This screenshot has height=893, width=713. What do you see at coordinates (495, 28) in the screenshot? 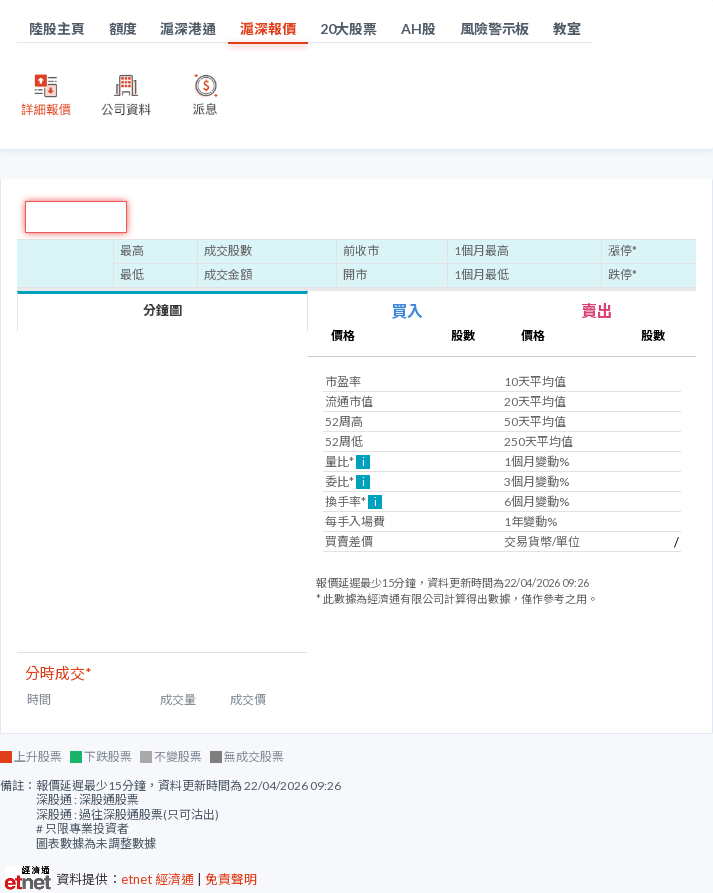
I see `風險警示板` at bounding box center [495, 28].